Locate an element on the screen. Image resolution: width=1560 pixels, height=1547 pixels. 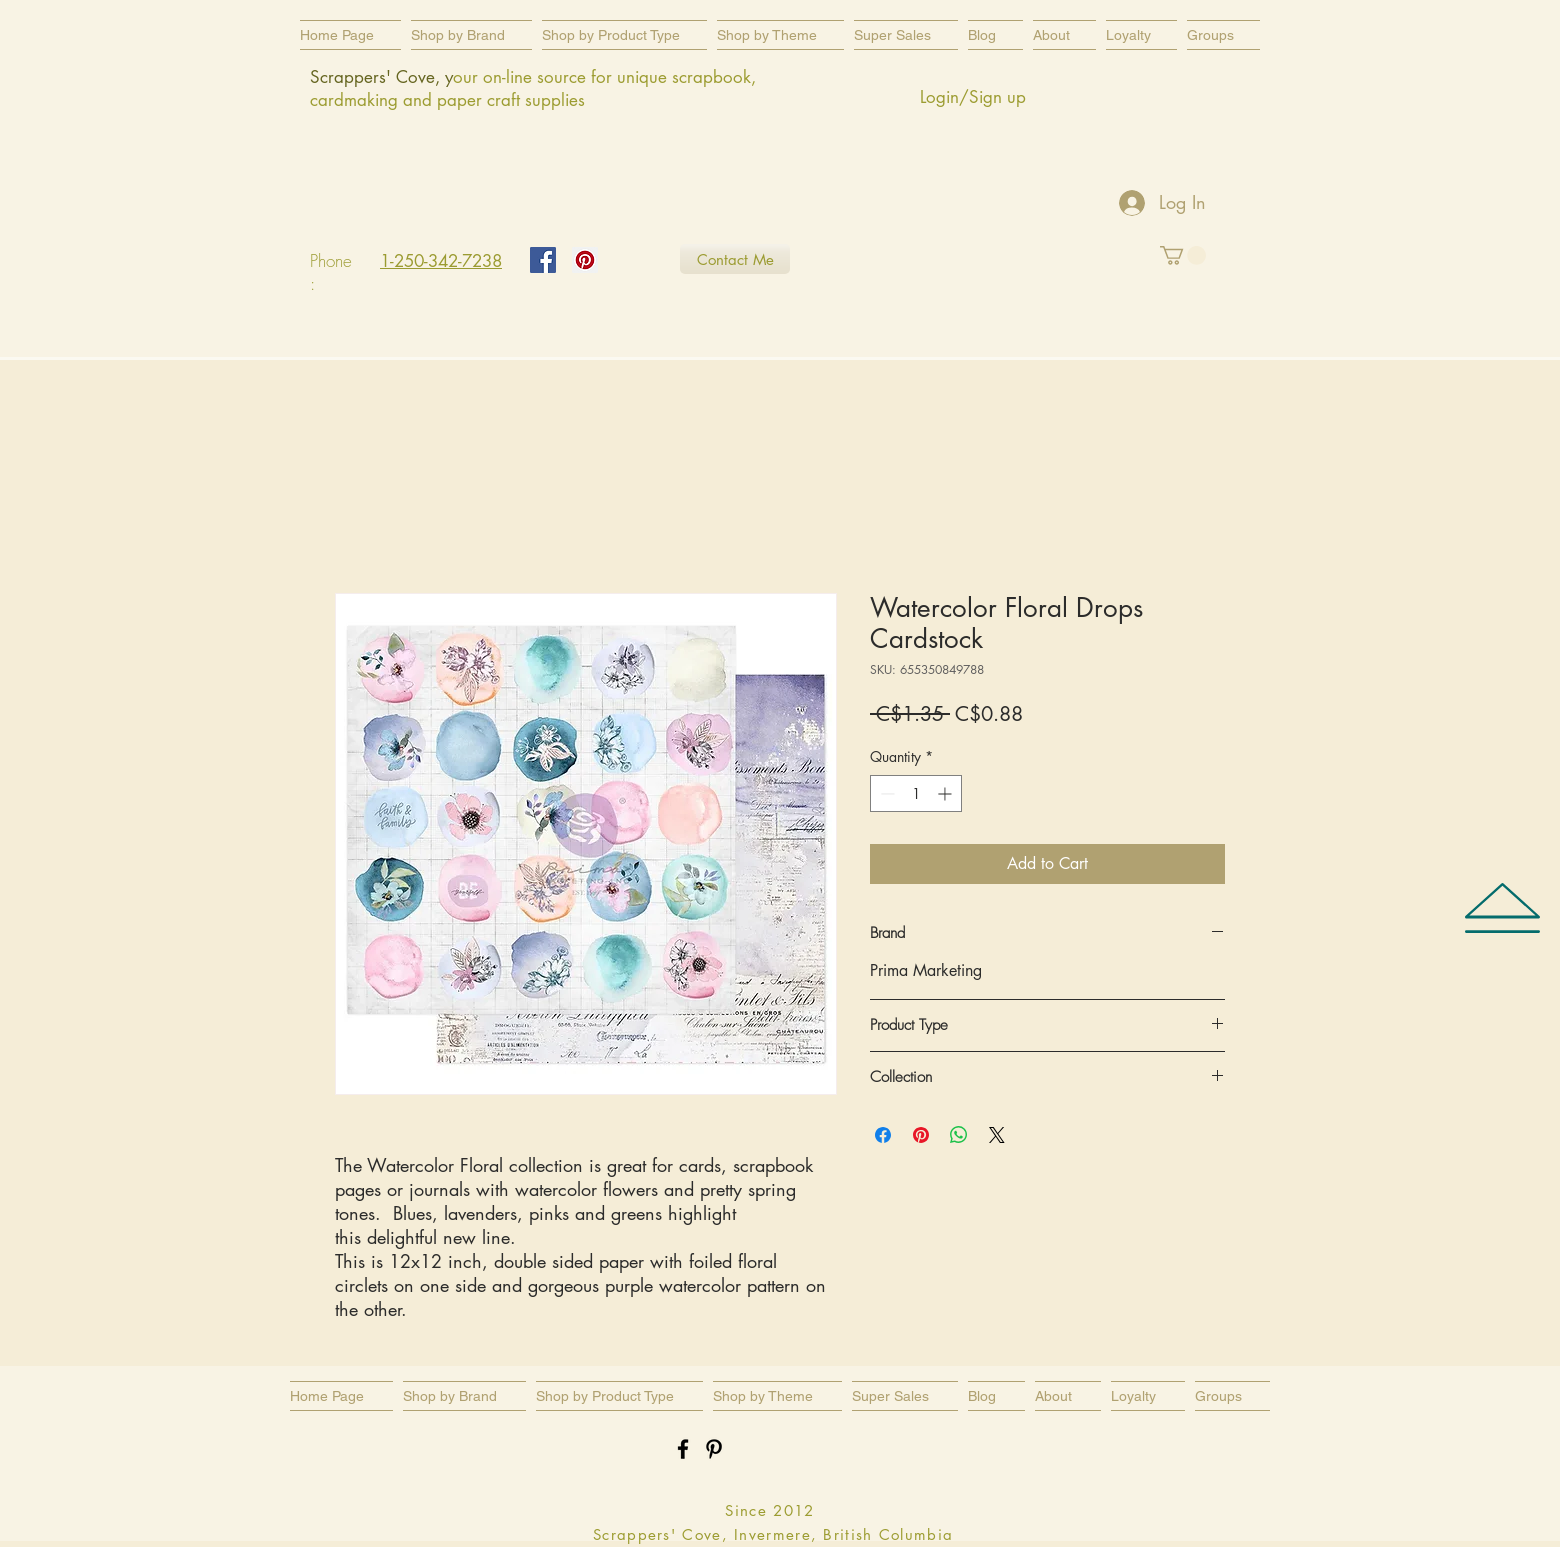
Login/Sign up is located at coordinates (973, 97).